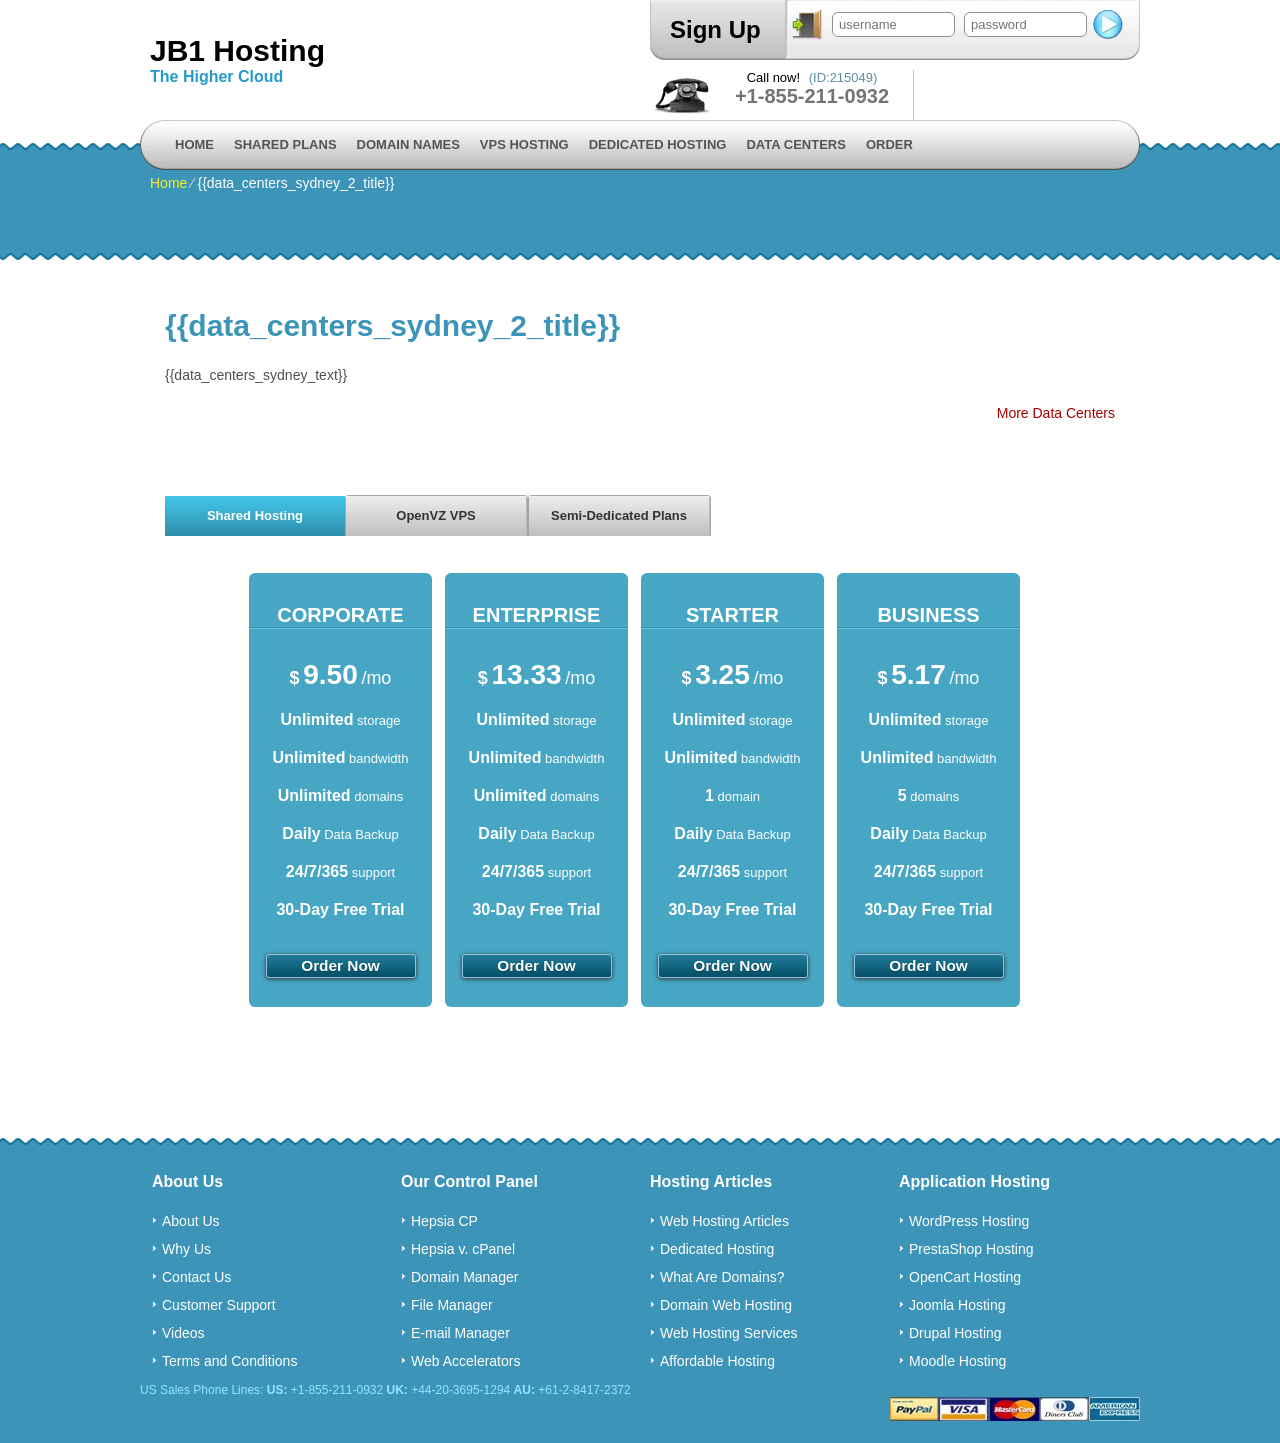 This screenshot has height=1443, width=1280. What do you see at coordinates (955, 1333) in the screenshot?
I see `Drupal Hosting` at bounding box center [955, 1333].